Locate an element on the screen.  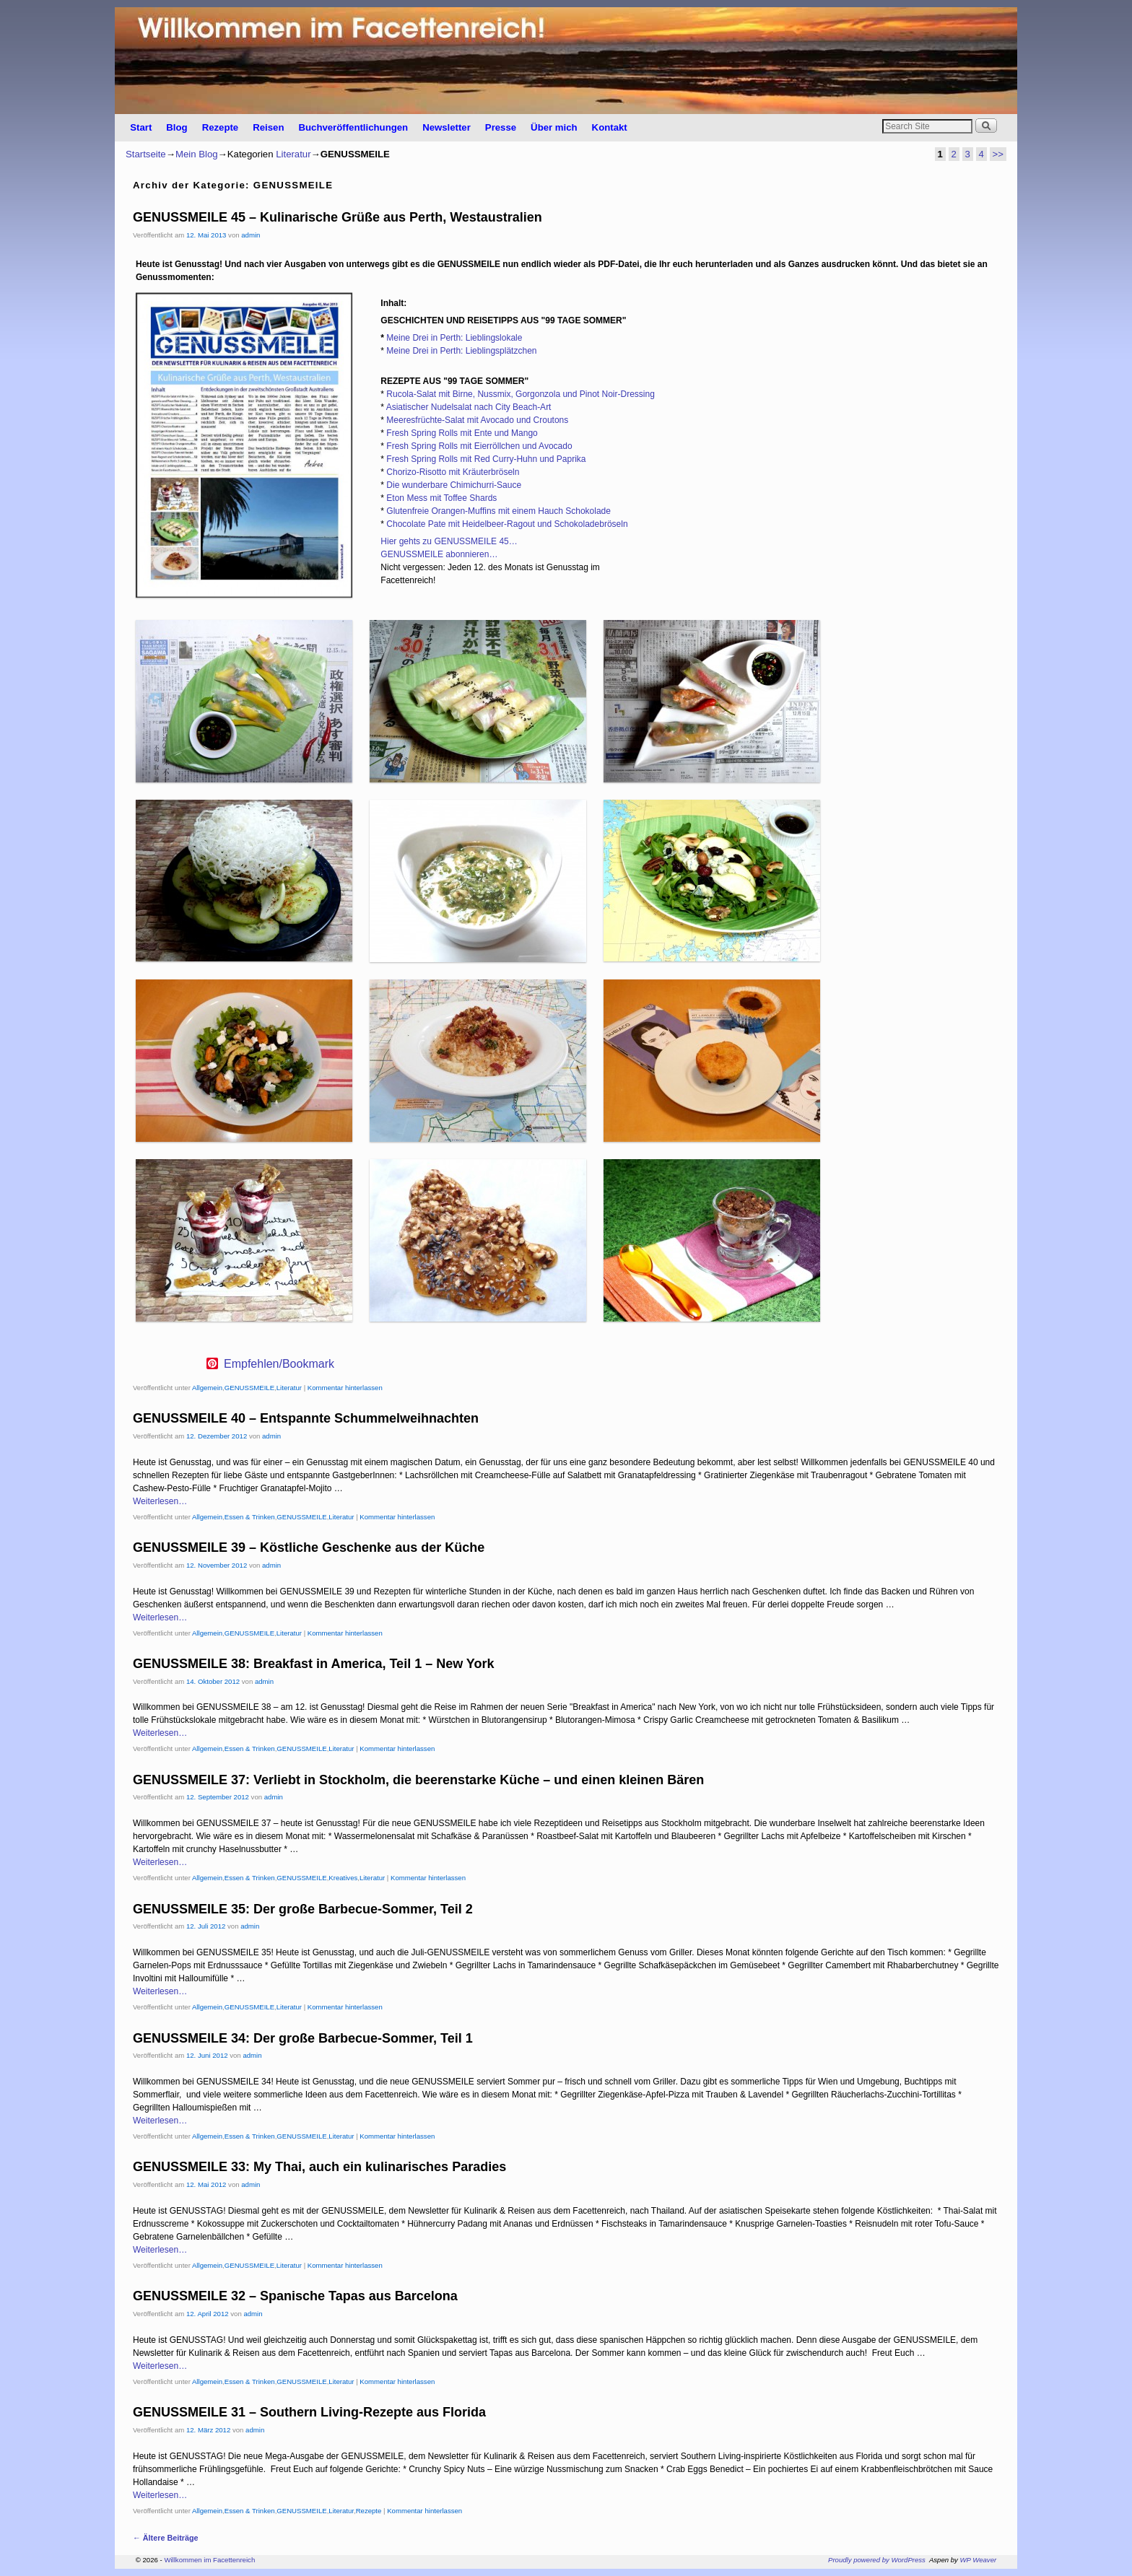
GENUSSMEILE 39 – Köstliche Geschenke aus der Küche is located at coordinates (308, 1547).